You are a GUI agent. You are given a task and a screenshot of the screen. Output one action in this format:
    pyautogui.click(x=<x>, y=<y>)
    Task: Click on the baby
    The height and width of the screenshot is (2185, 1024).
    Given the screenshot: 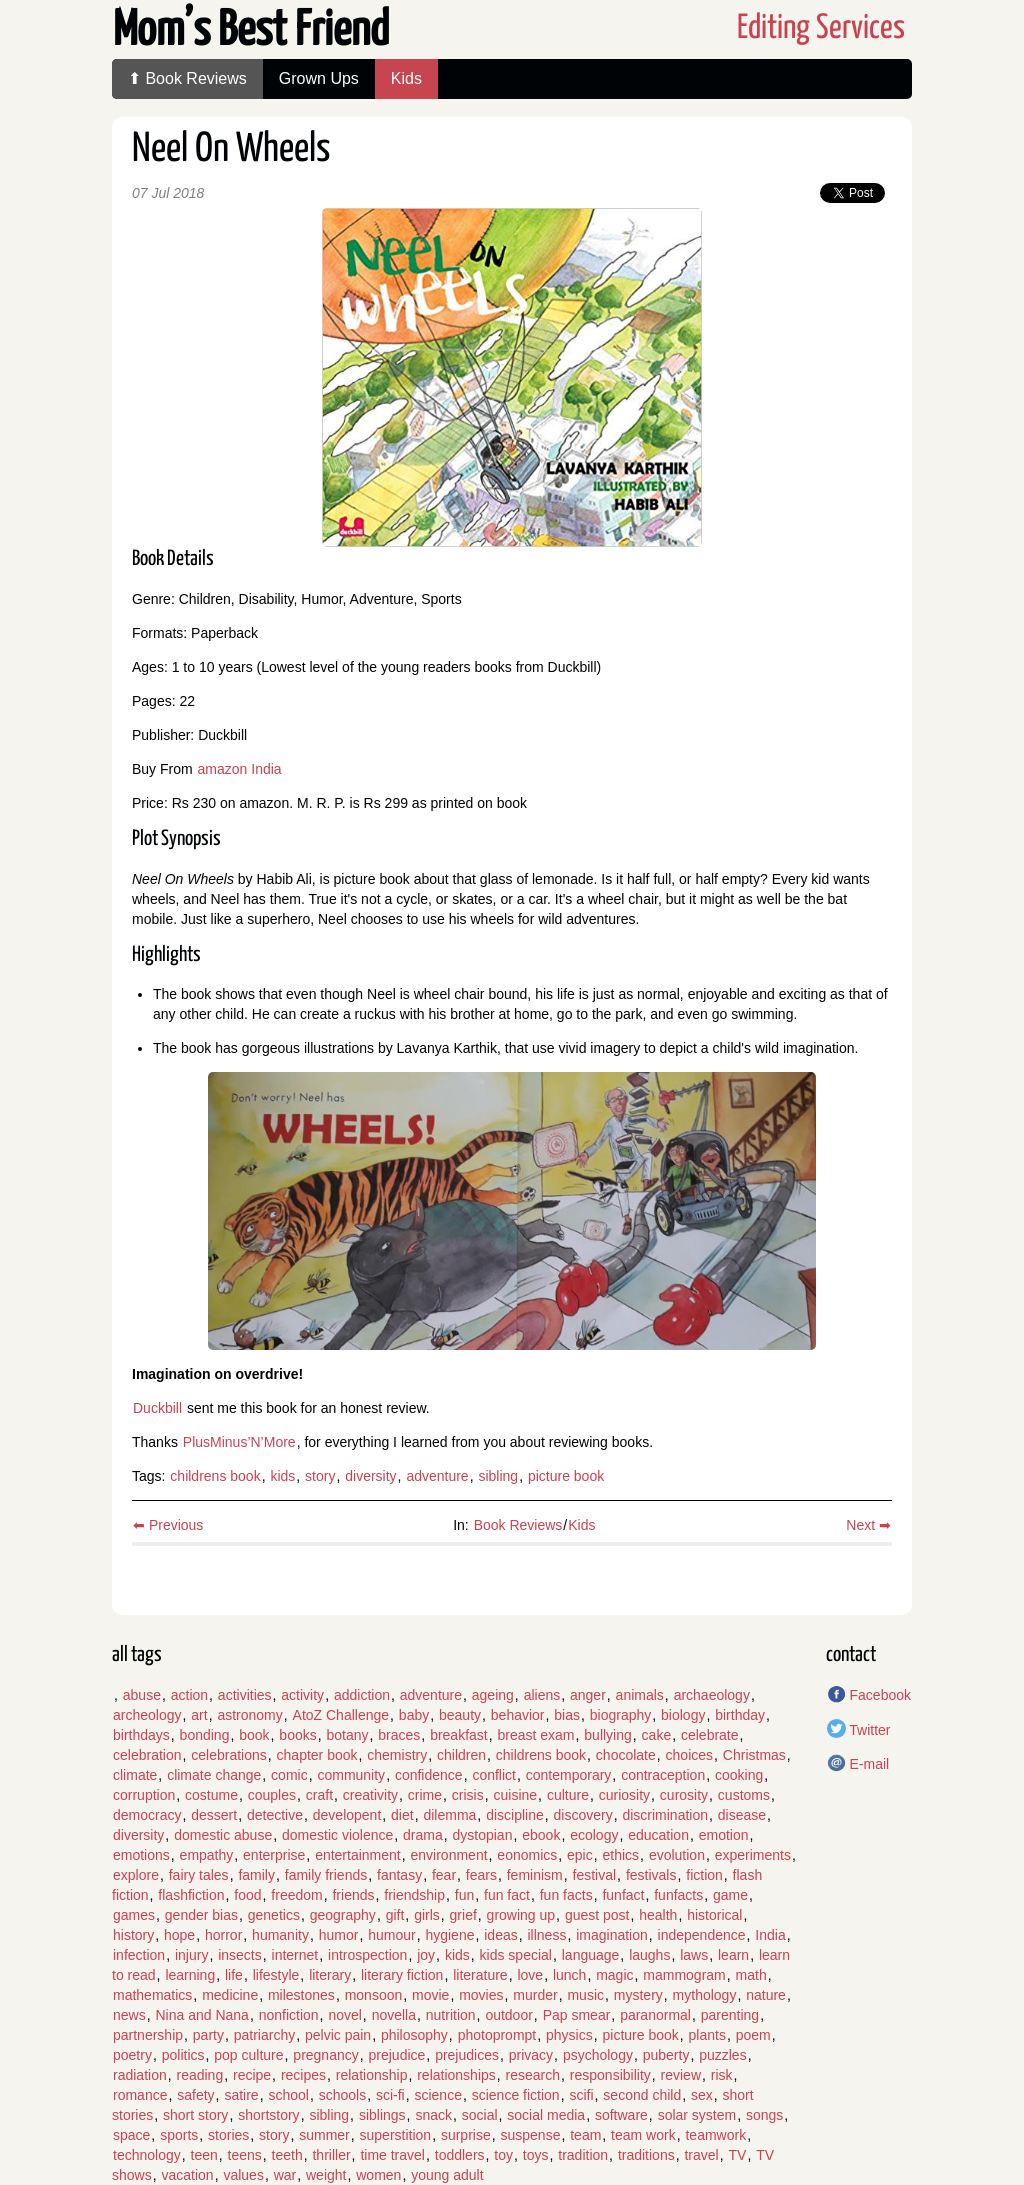 What is the action you would take?
    pyautogui.click(x=414, y=1715)
    